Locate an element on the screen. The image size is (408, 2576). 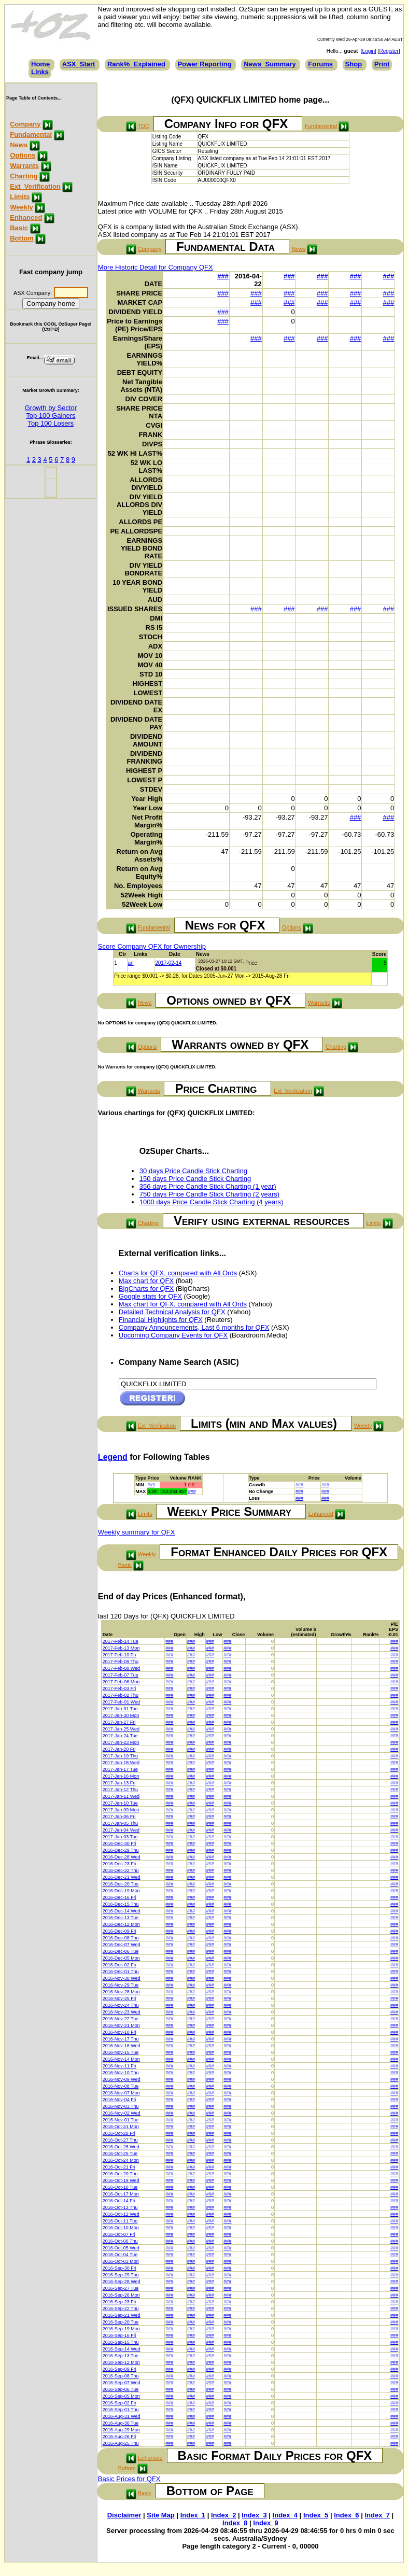
2017-02-14 is located at coordinates (168, 963).